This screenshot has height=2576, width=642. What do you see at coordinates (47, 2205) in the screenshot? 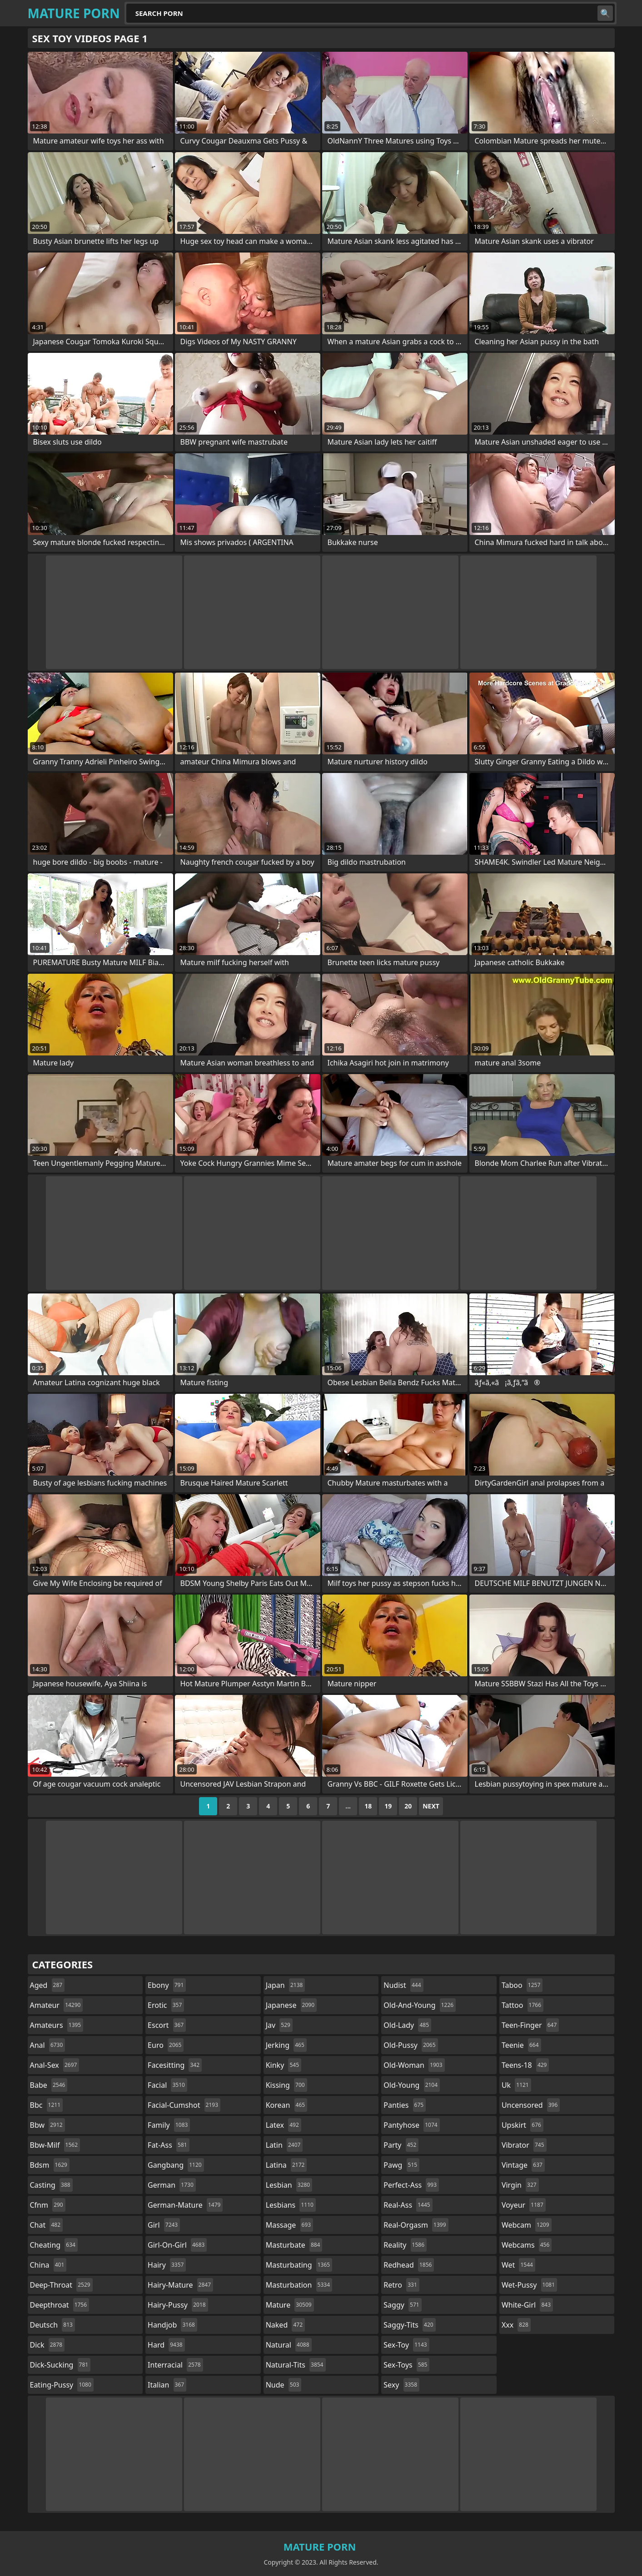
I see `cfnm` at bounding box center [47, 2205].